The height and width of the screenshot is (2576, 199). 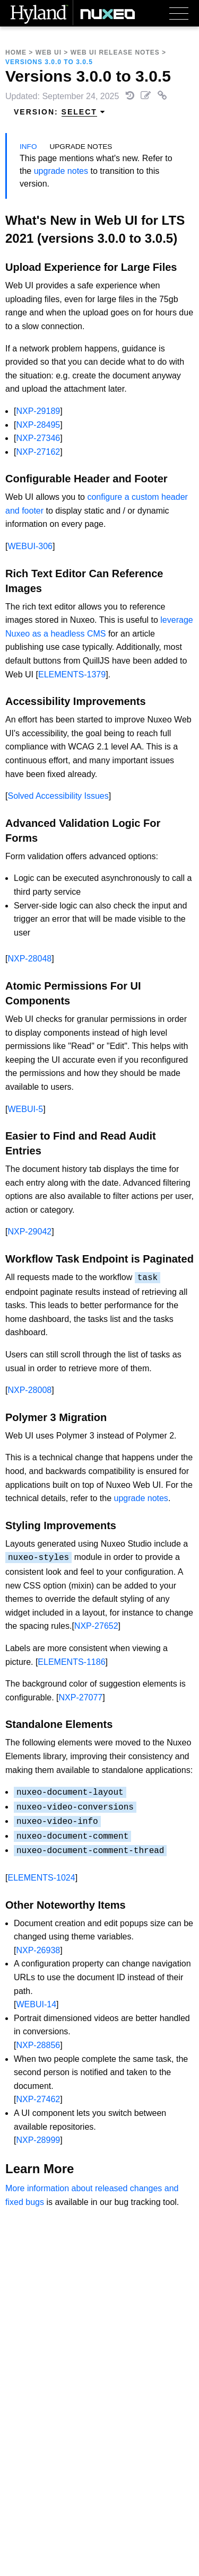 I want to click on NXP-27162, so click(x=38, y=451).